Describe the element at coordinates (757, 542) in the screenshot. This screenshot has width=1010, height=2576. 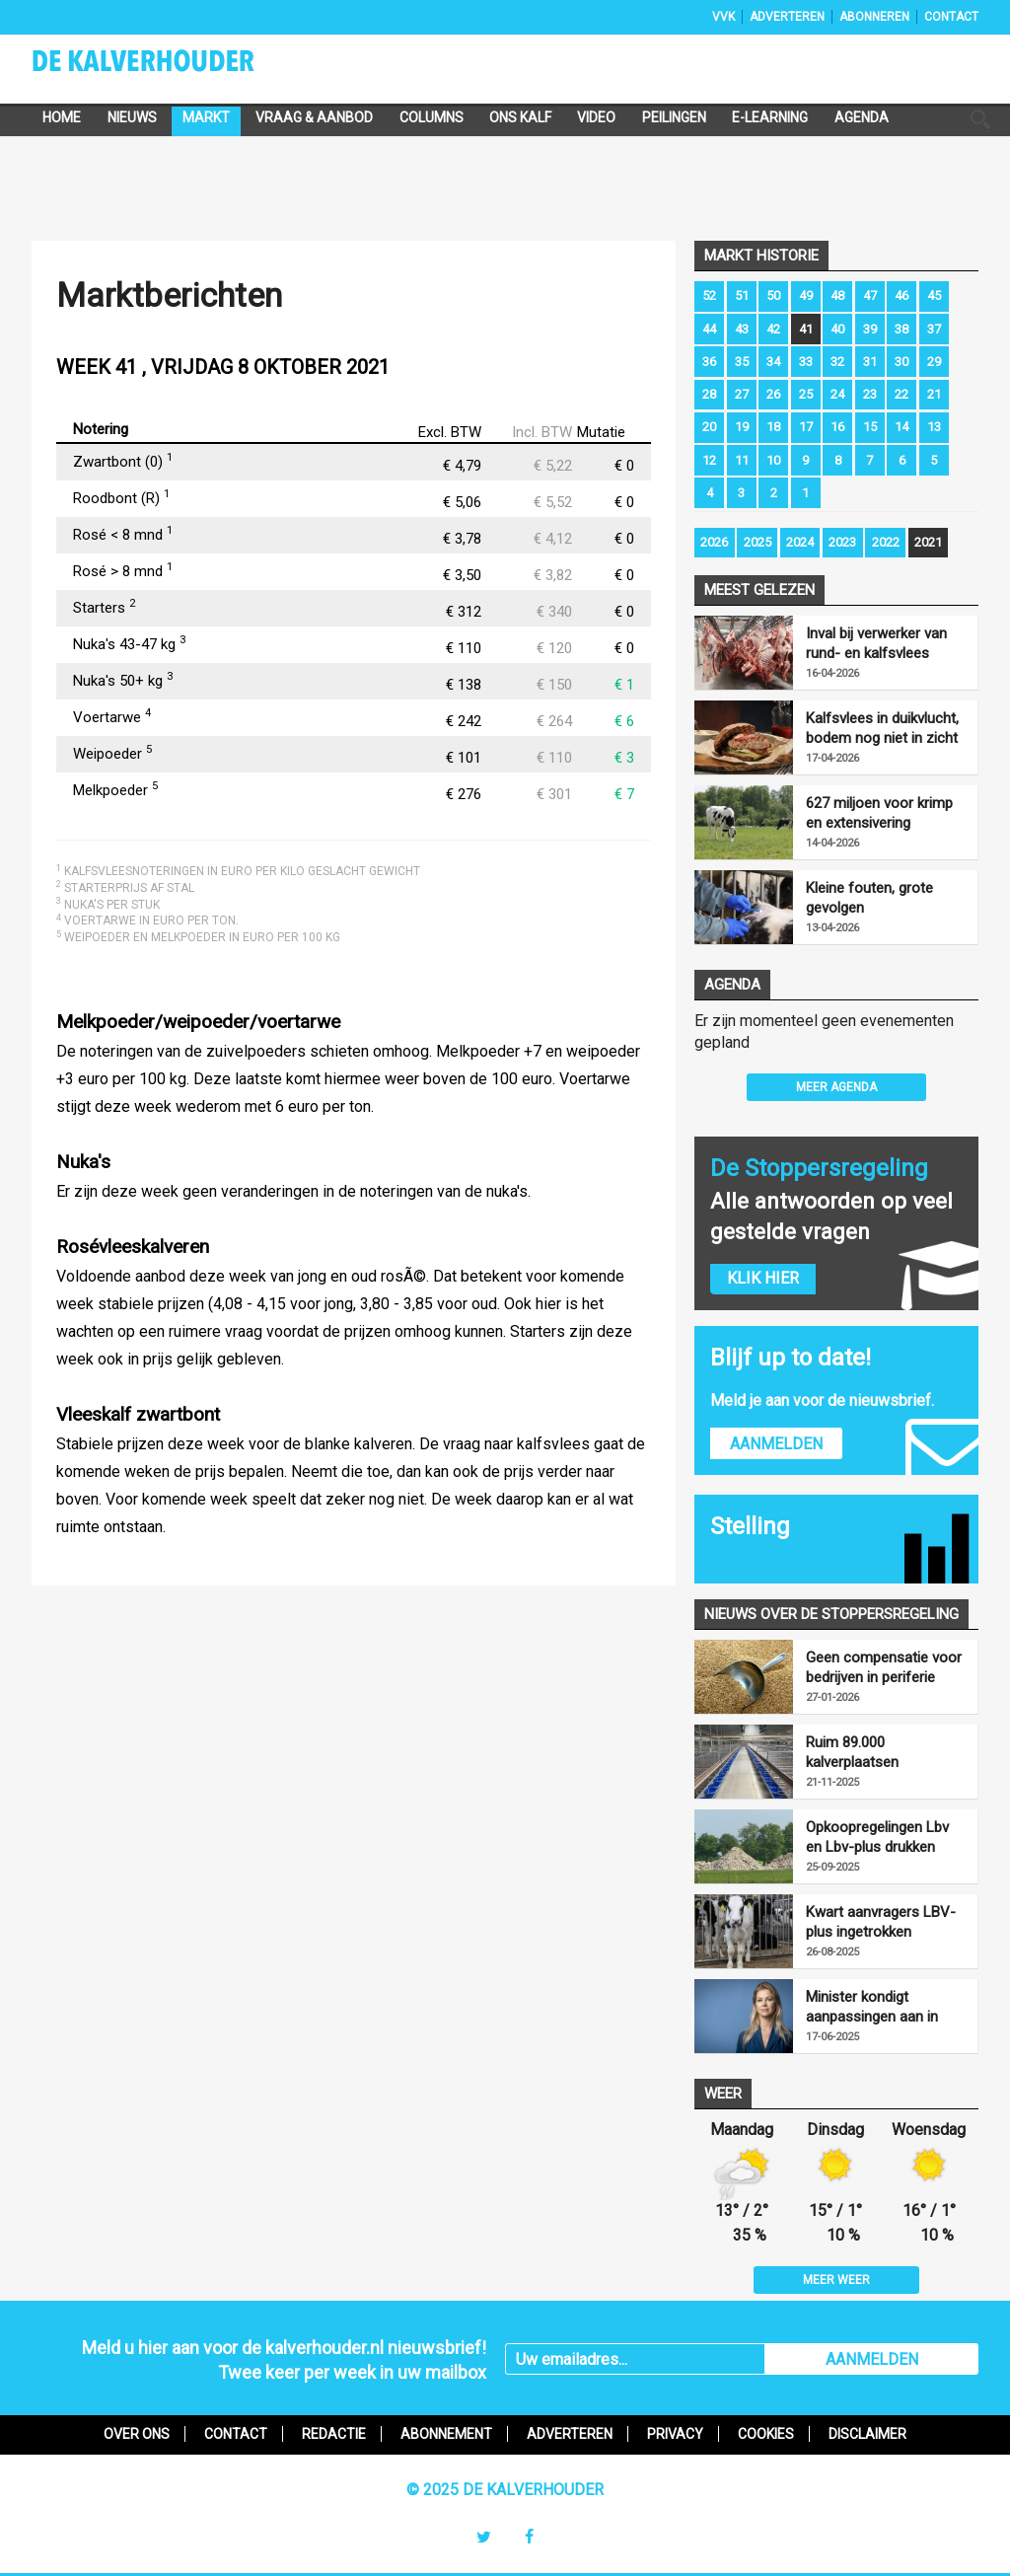
I see `2025` at that location.